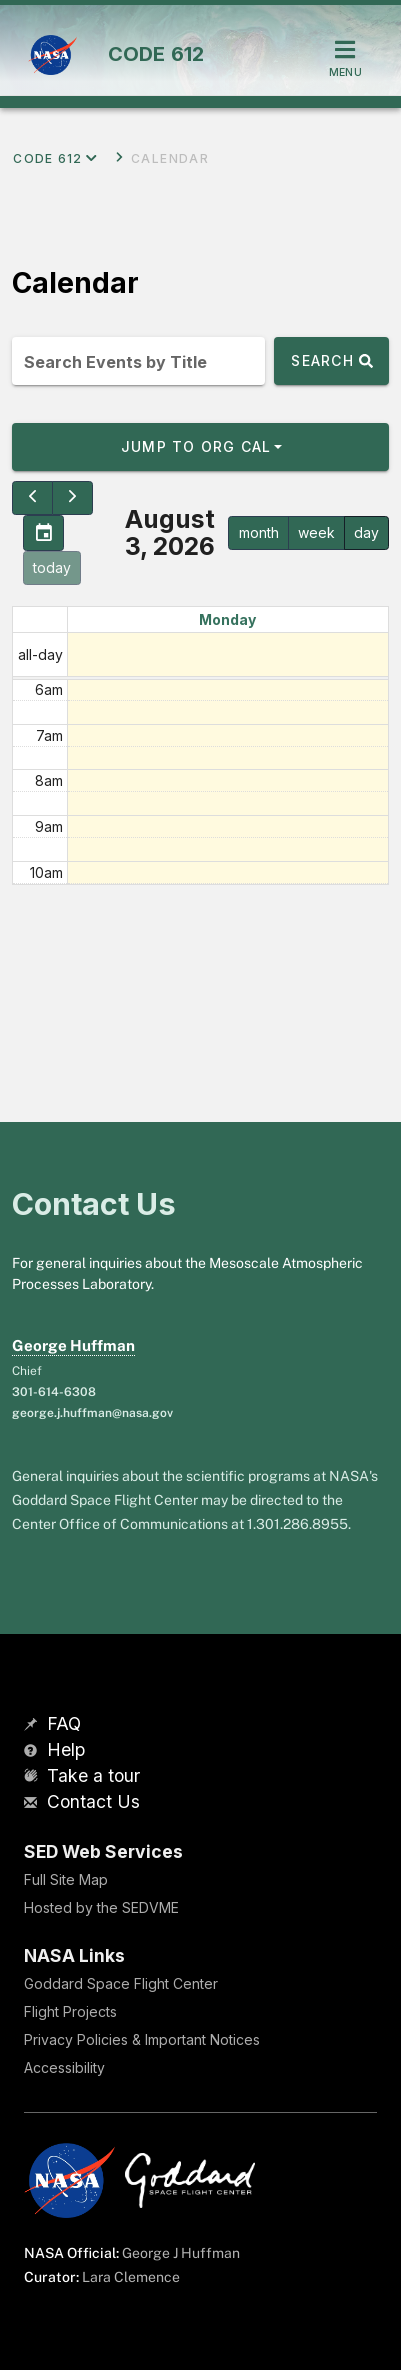 This screenshot has width=401, height=2370. What do you see at coordinates (66, 1879) in the screenshot?
I see `Full Site Map` at bounding box center [66, 1879].